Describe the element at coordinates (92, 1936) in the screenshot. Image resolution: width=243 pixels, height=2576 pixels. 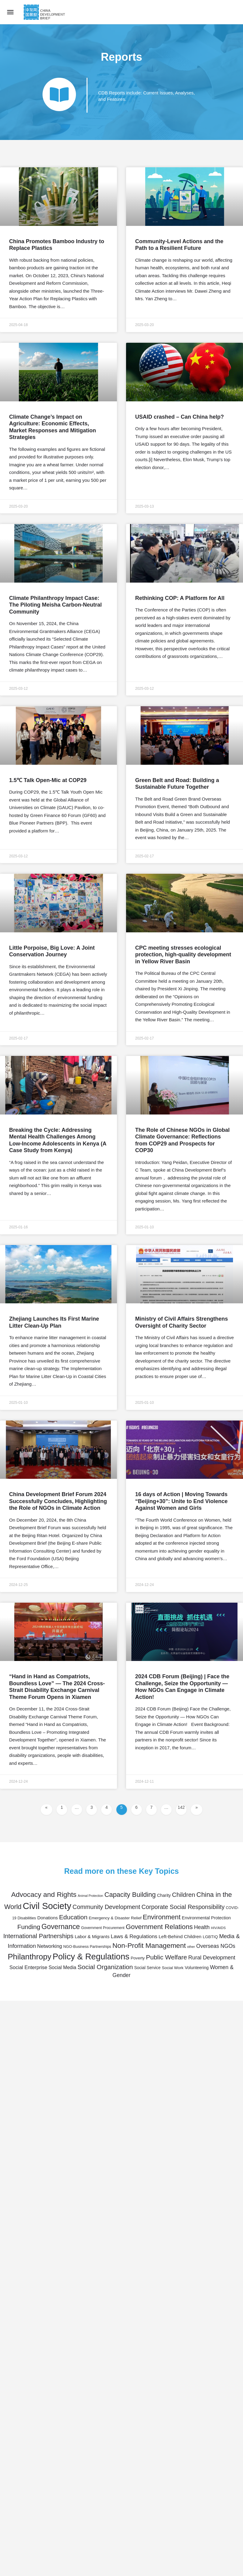
I see `Labor & Migrants [Labor & Migrants (56 items)]` at that location.